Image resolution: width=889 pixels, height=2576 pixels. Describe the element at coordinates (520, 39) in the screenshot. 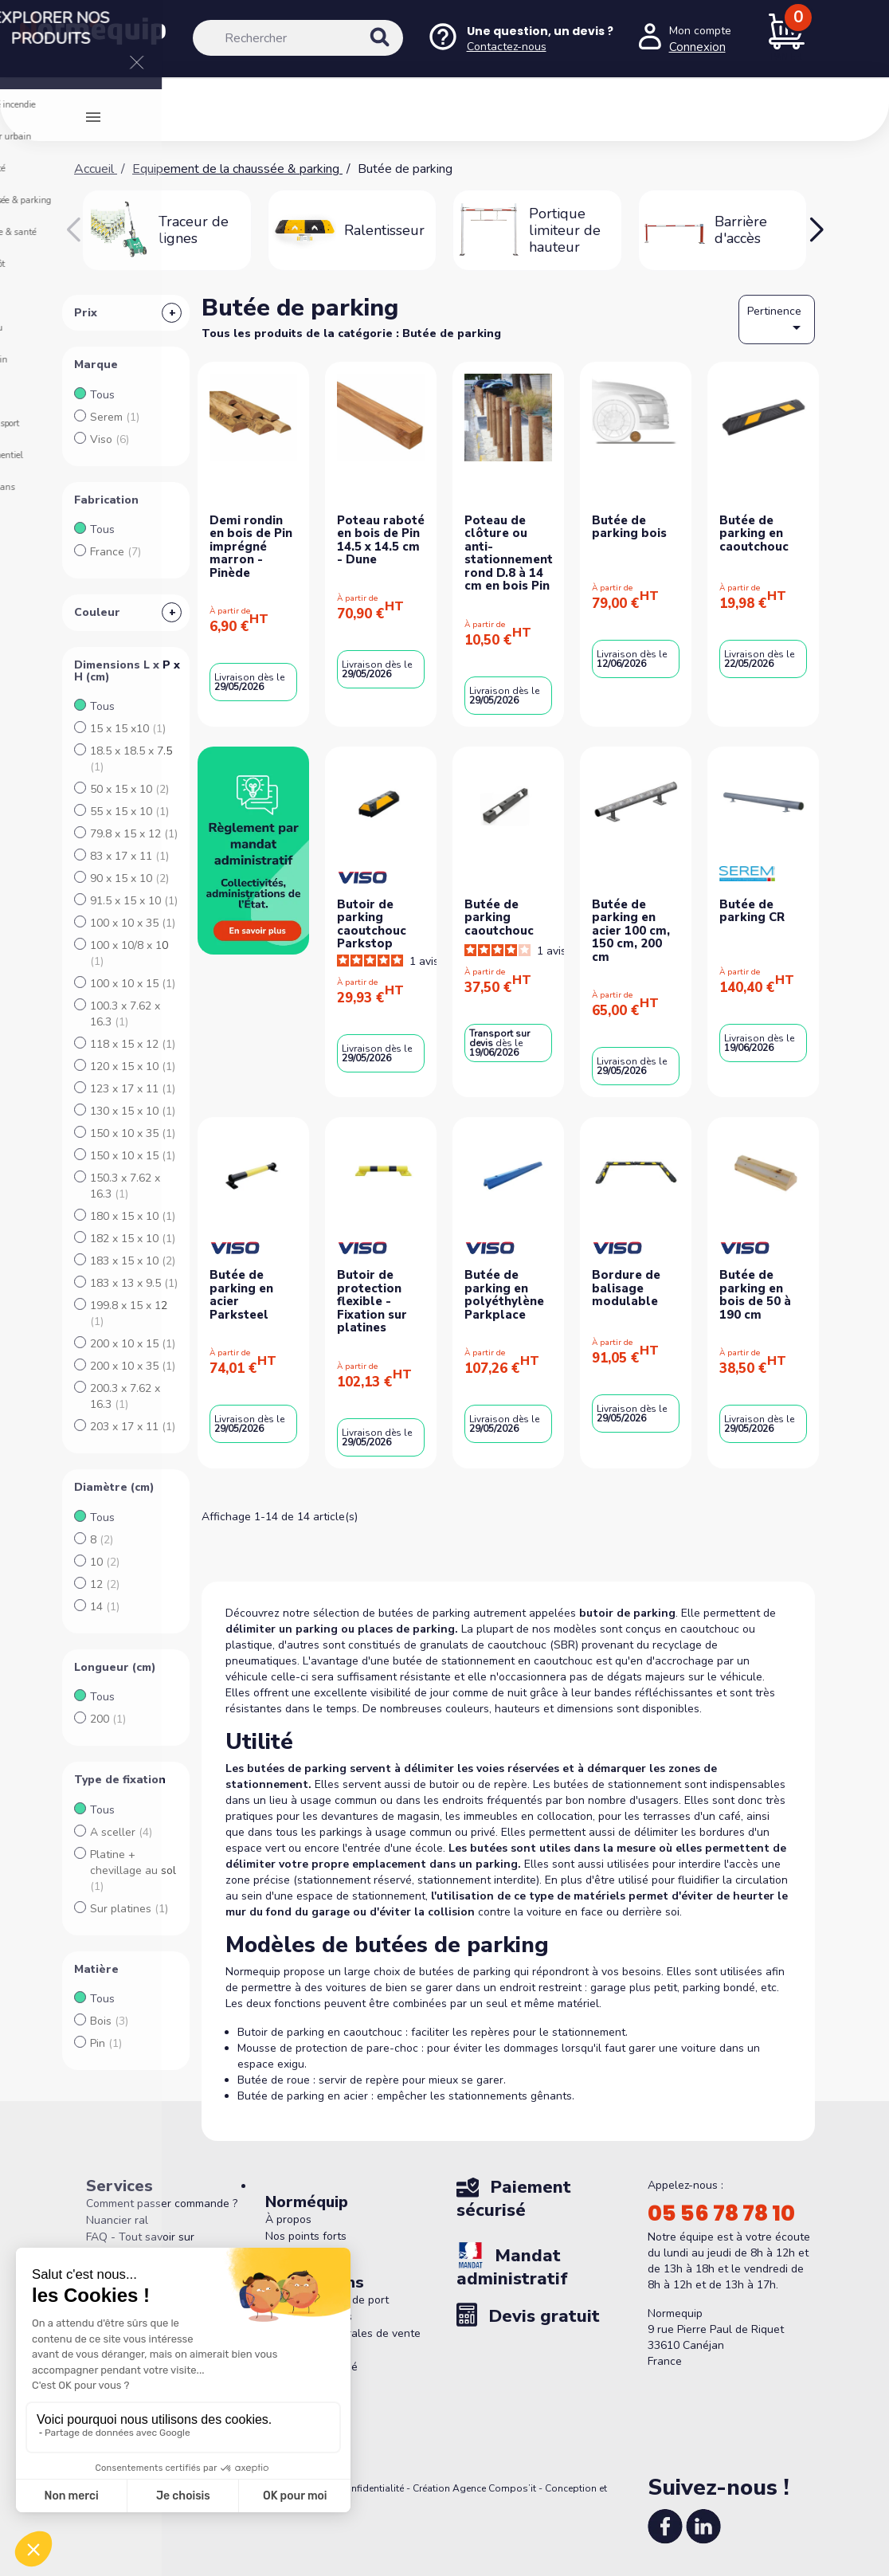

I see `[Nous contacter]` at that location.